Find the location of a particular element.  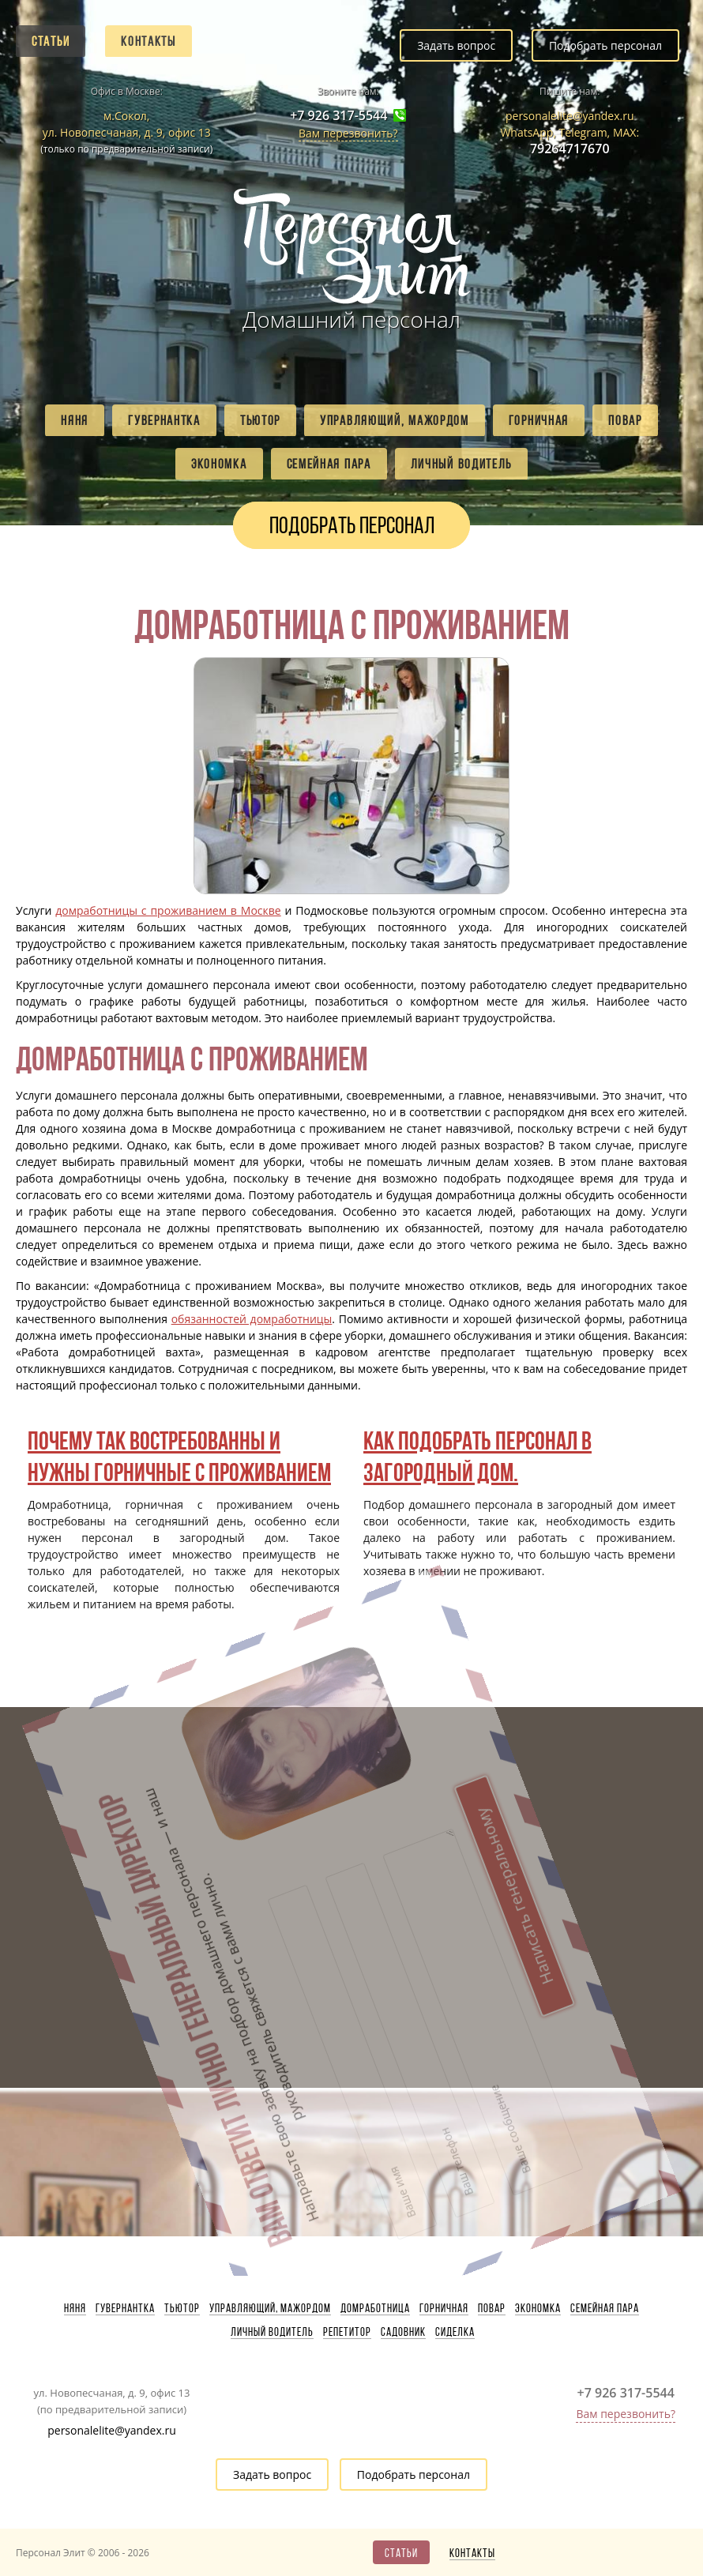

+7 926 317-5544 is located at coordinates (338, 115).